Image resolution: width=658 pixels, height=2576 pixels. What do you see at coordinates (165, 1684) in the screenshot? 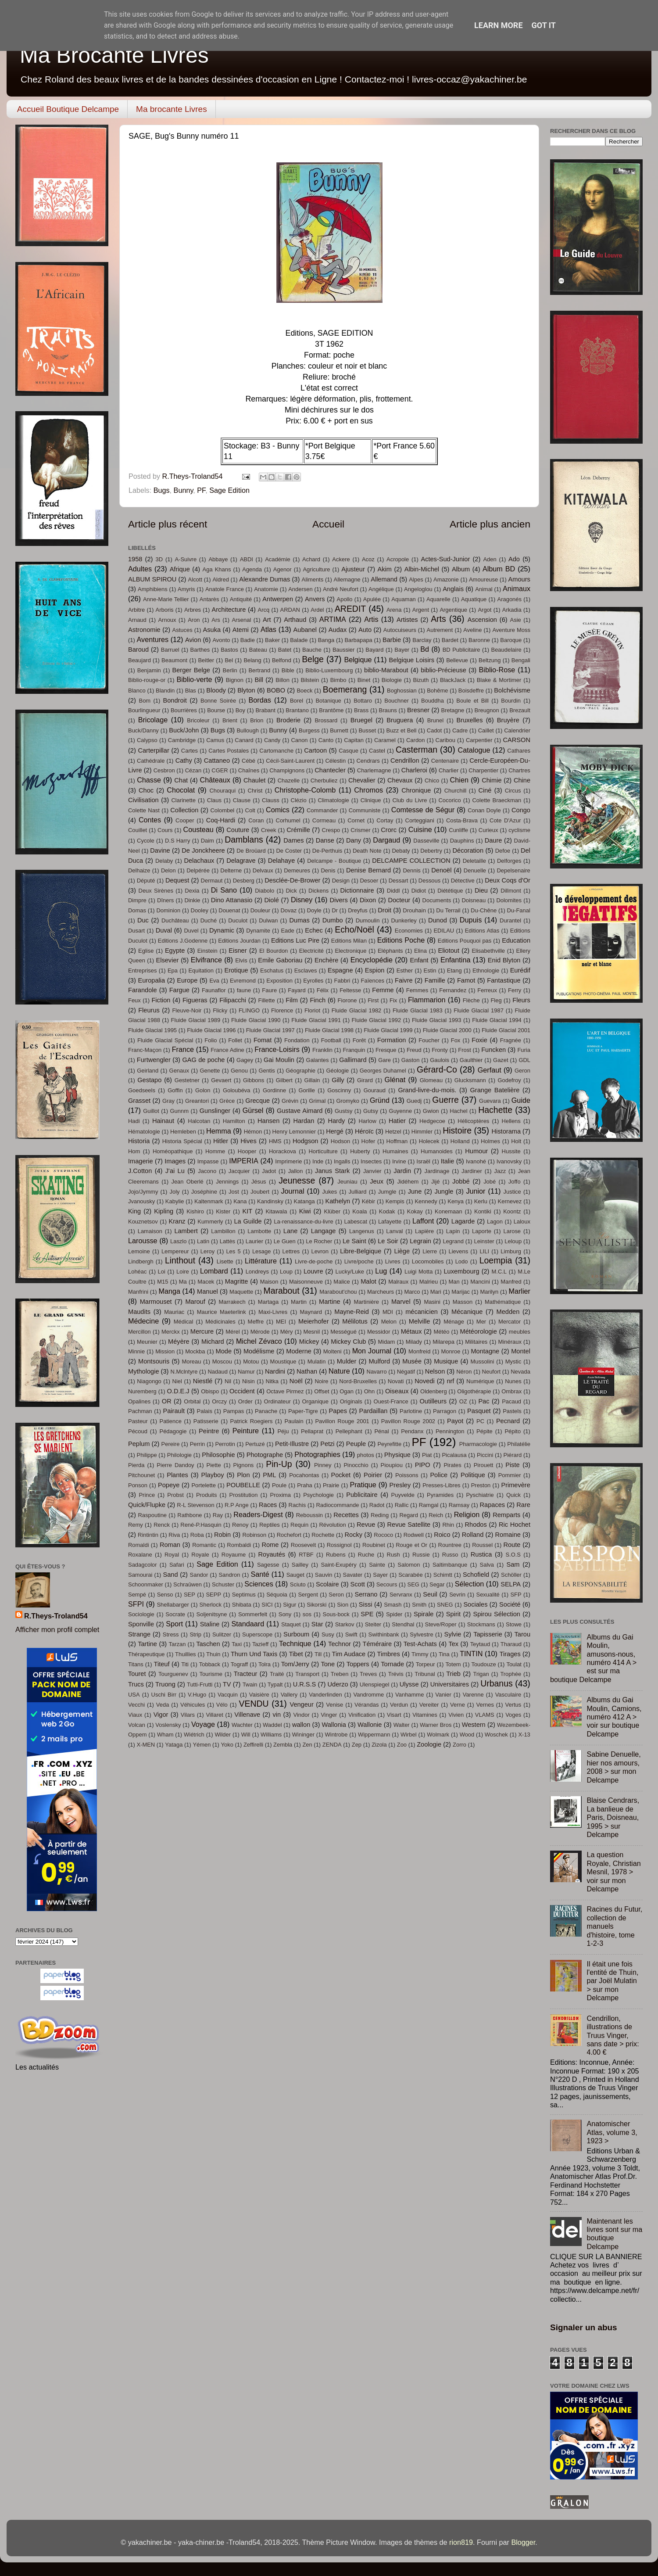
I see `Truong` at bounding box center [165, 1684].